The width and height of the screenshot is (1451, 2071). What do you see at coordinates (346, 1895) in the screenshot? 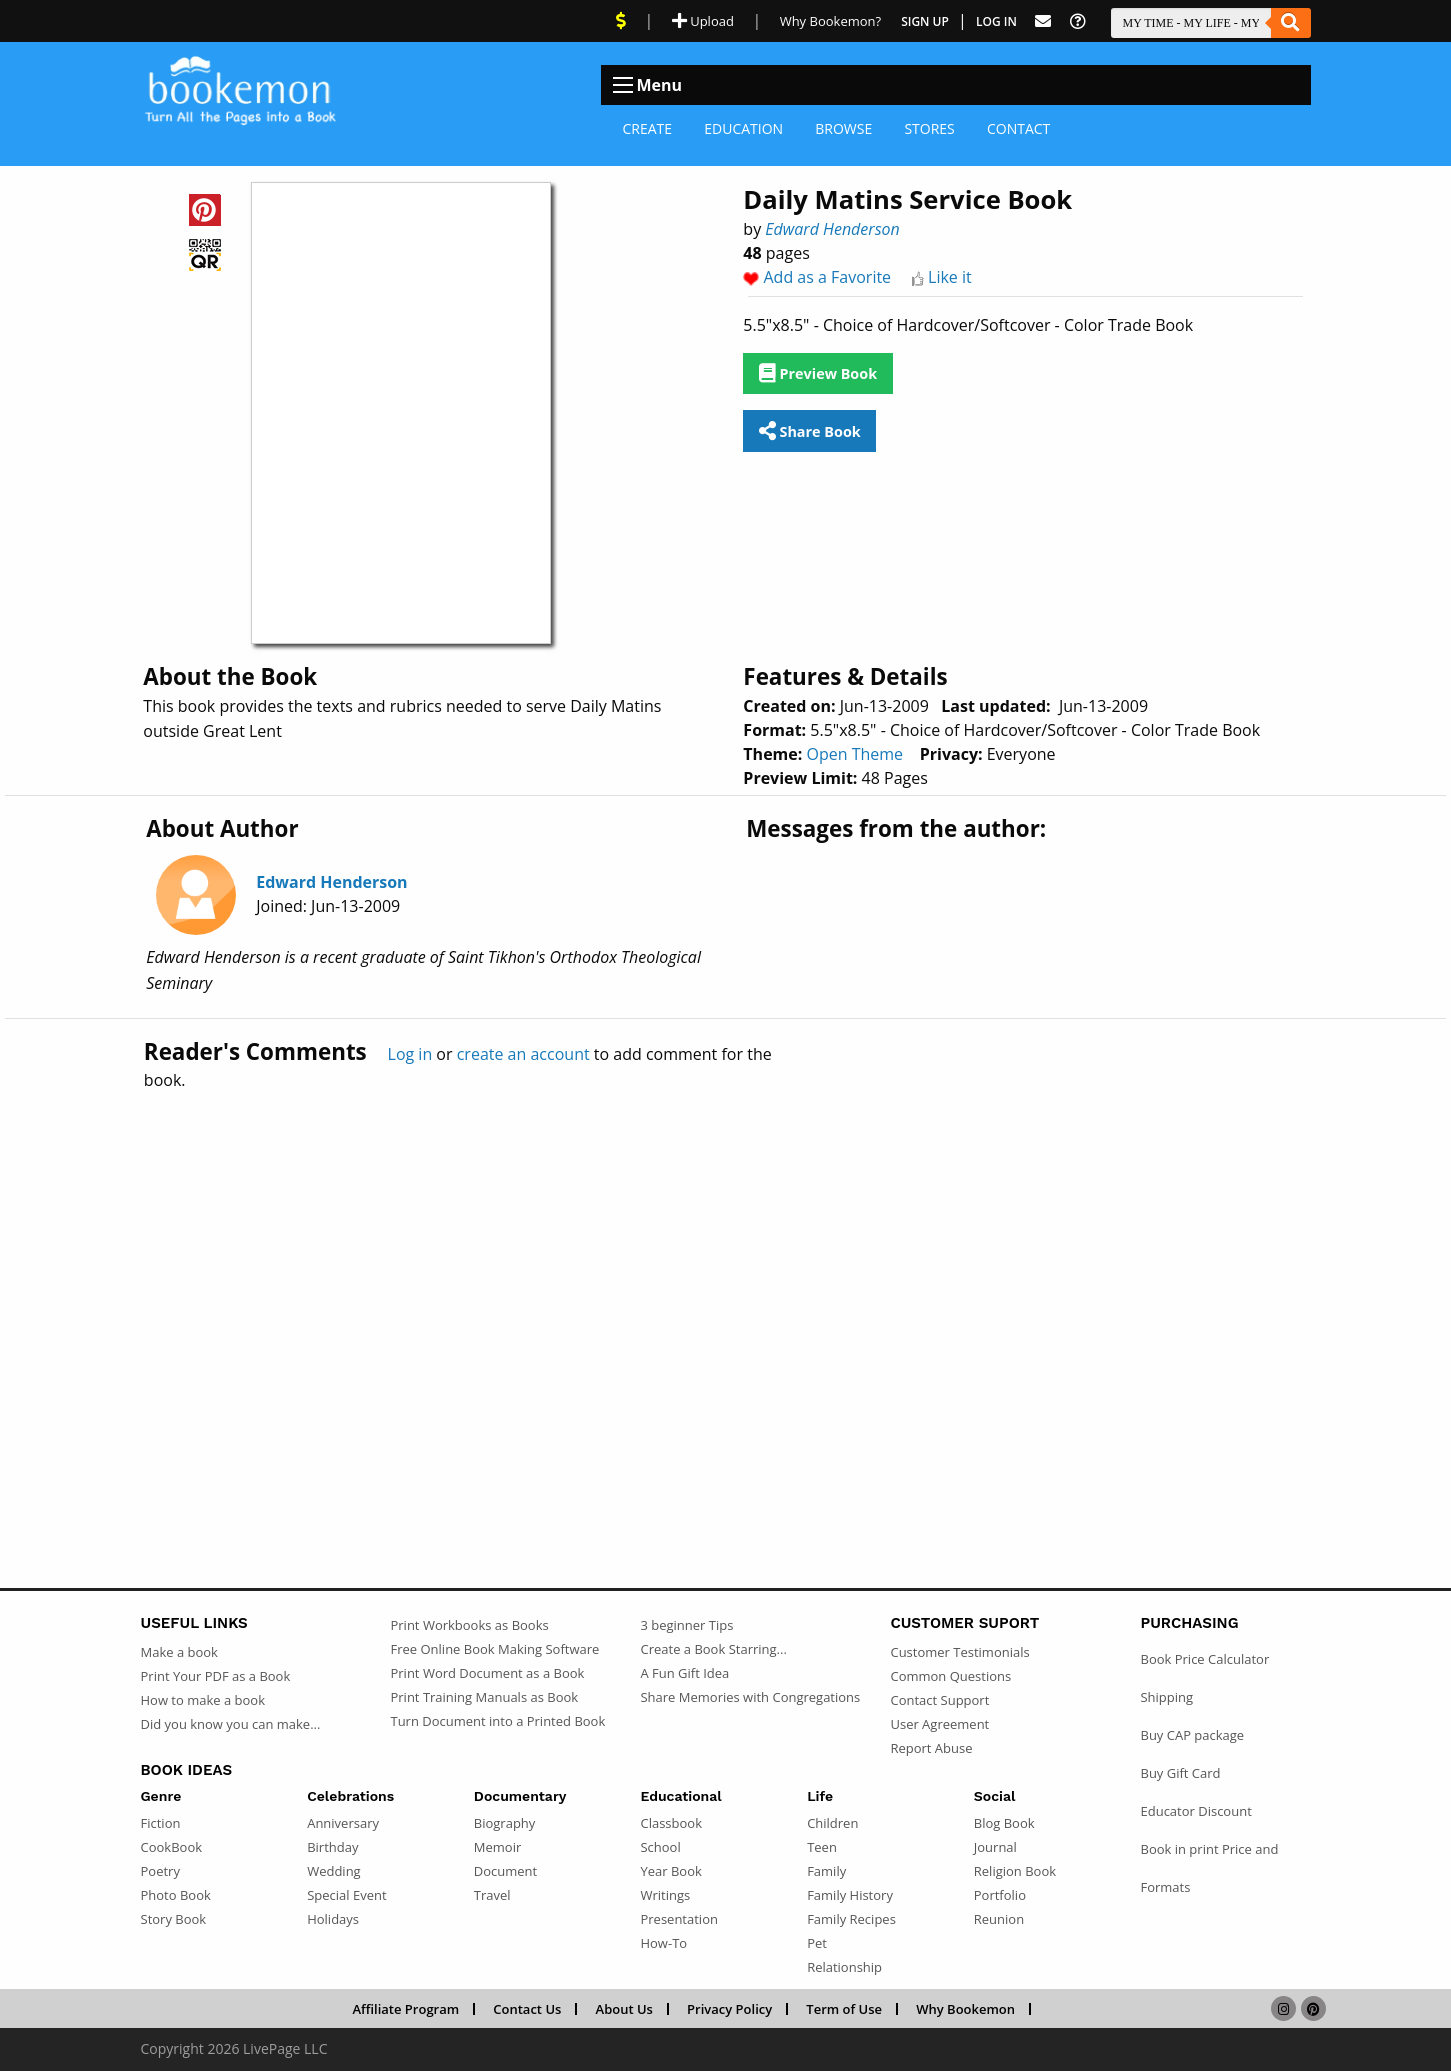
I see `Special Event` at bounding box center [346, 1895].